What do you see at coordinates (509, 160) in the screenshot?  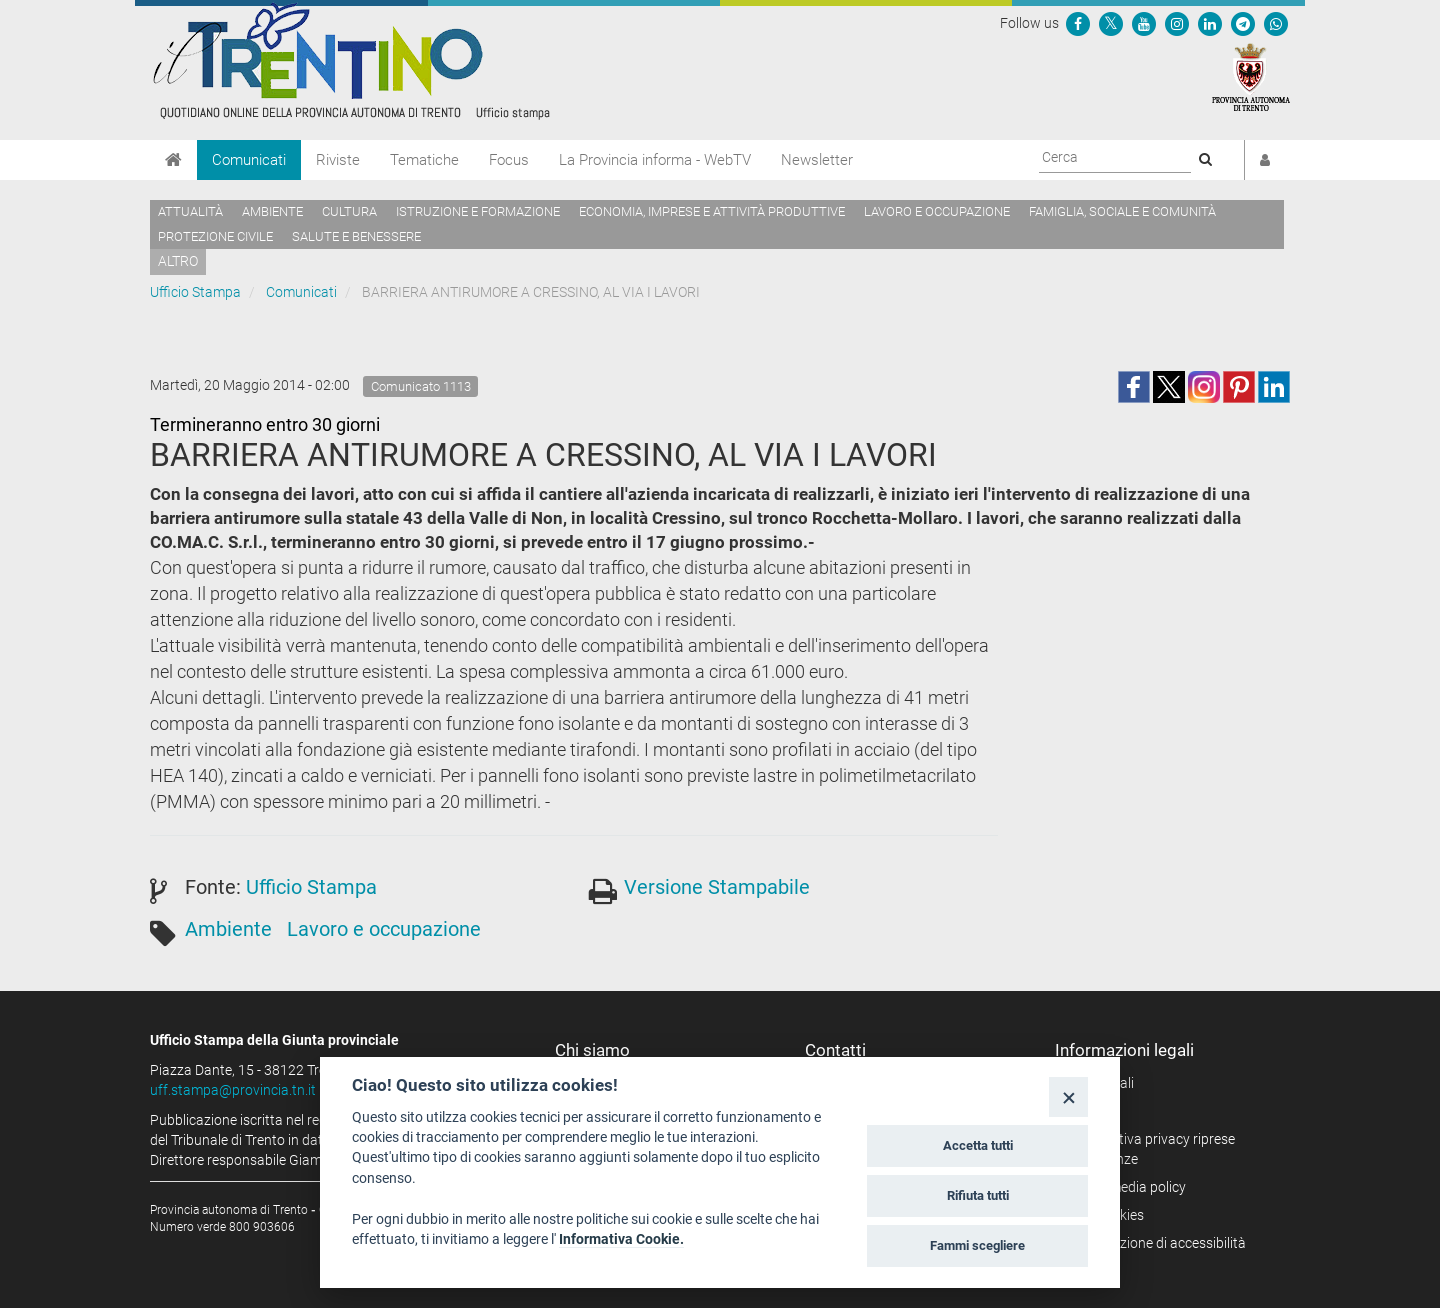 I see `Focus` at bounding box center [509, 160].